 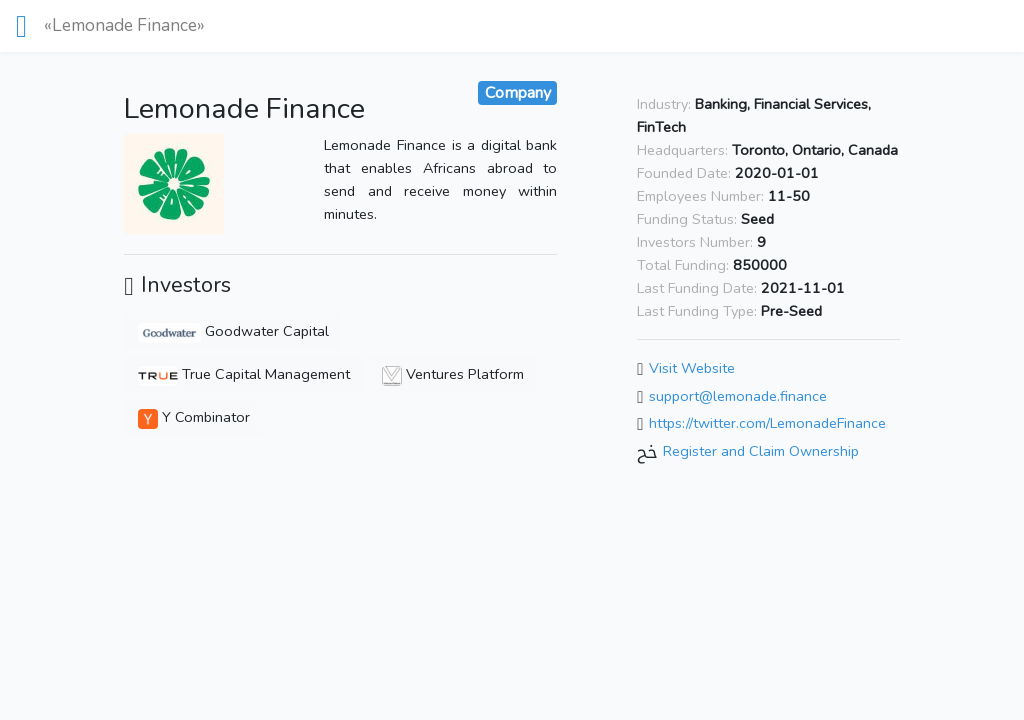 I want to click on Goodwater Capital, so click(x=233, y=331).